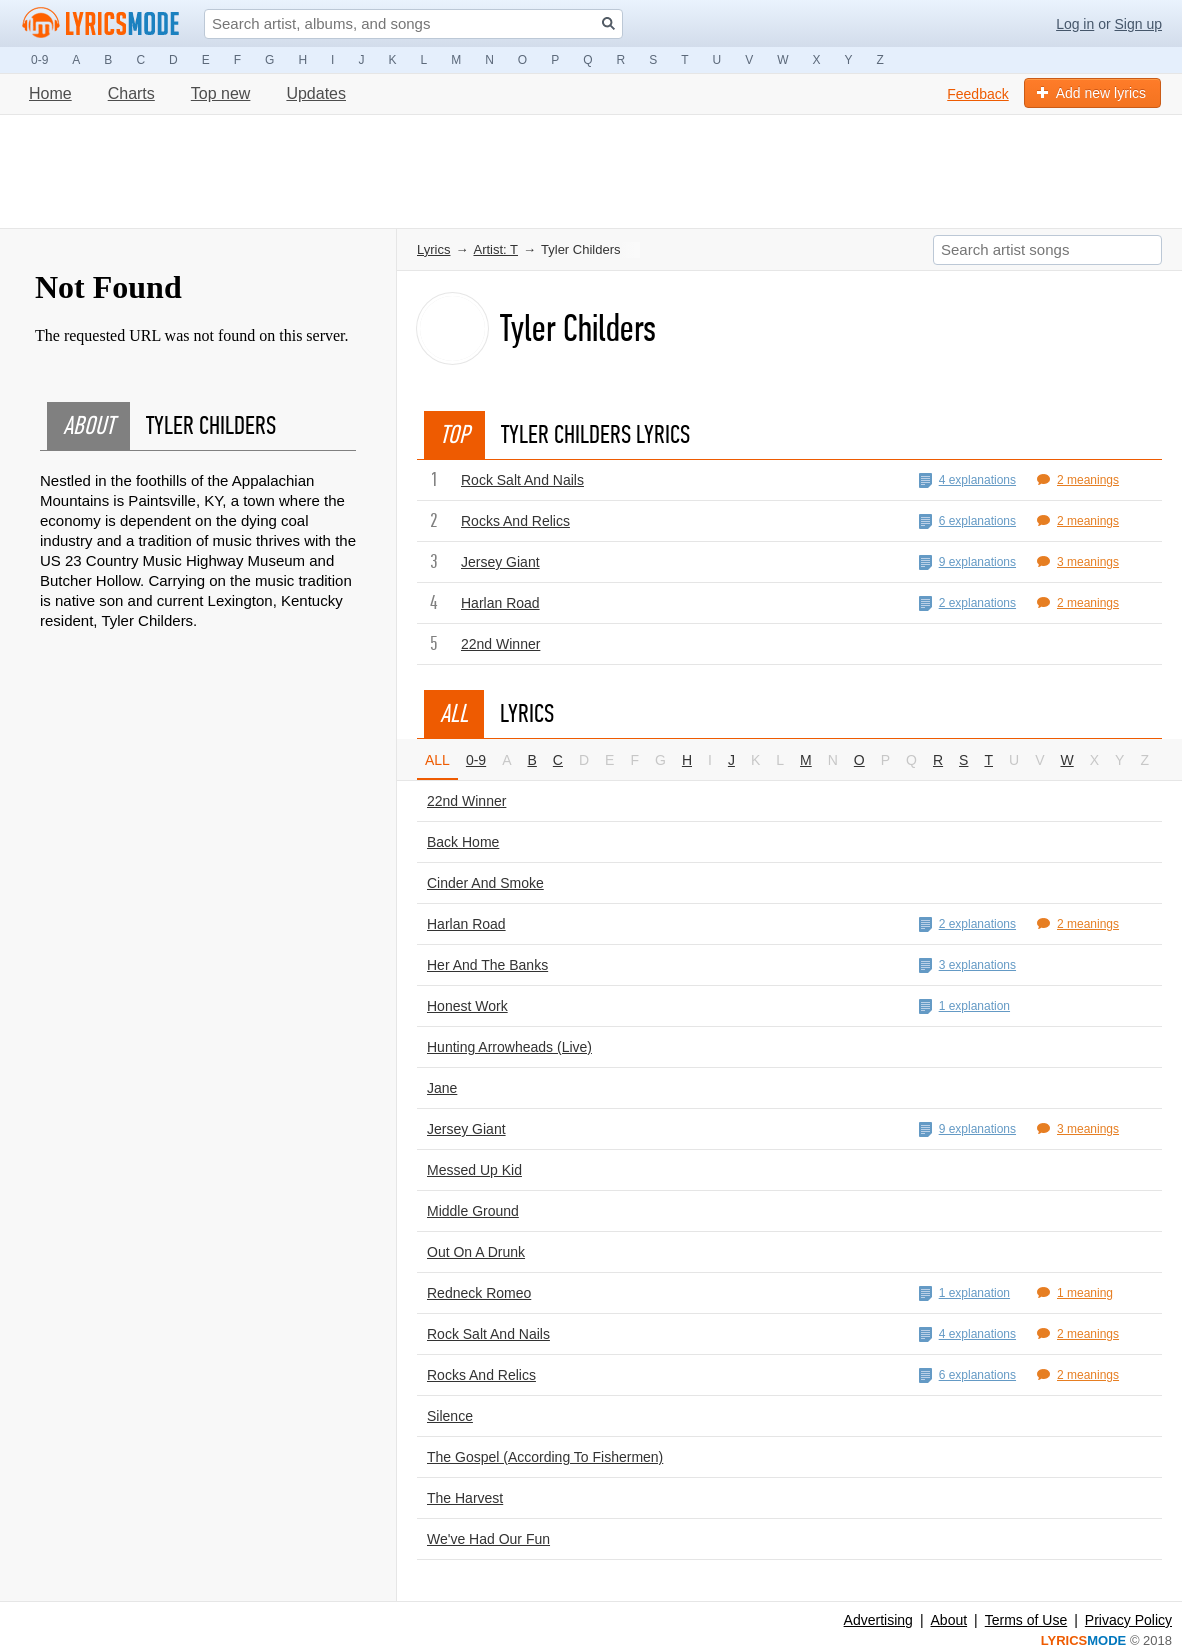 The image size is (1182, 1648). Describe the element at coordinates (463, 842) in the screenshot. I see `Back Home` at that location.